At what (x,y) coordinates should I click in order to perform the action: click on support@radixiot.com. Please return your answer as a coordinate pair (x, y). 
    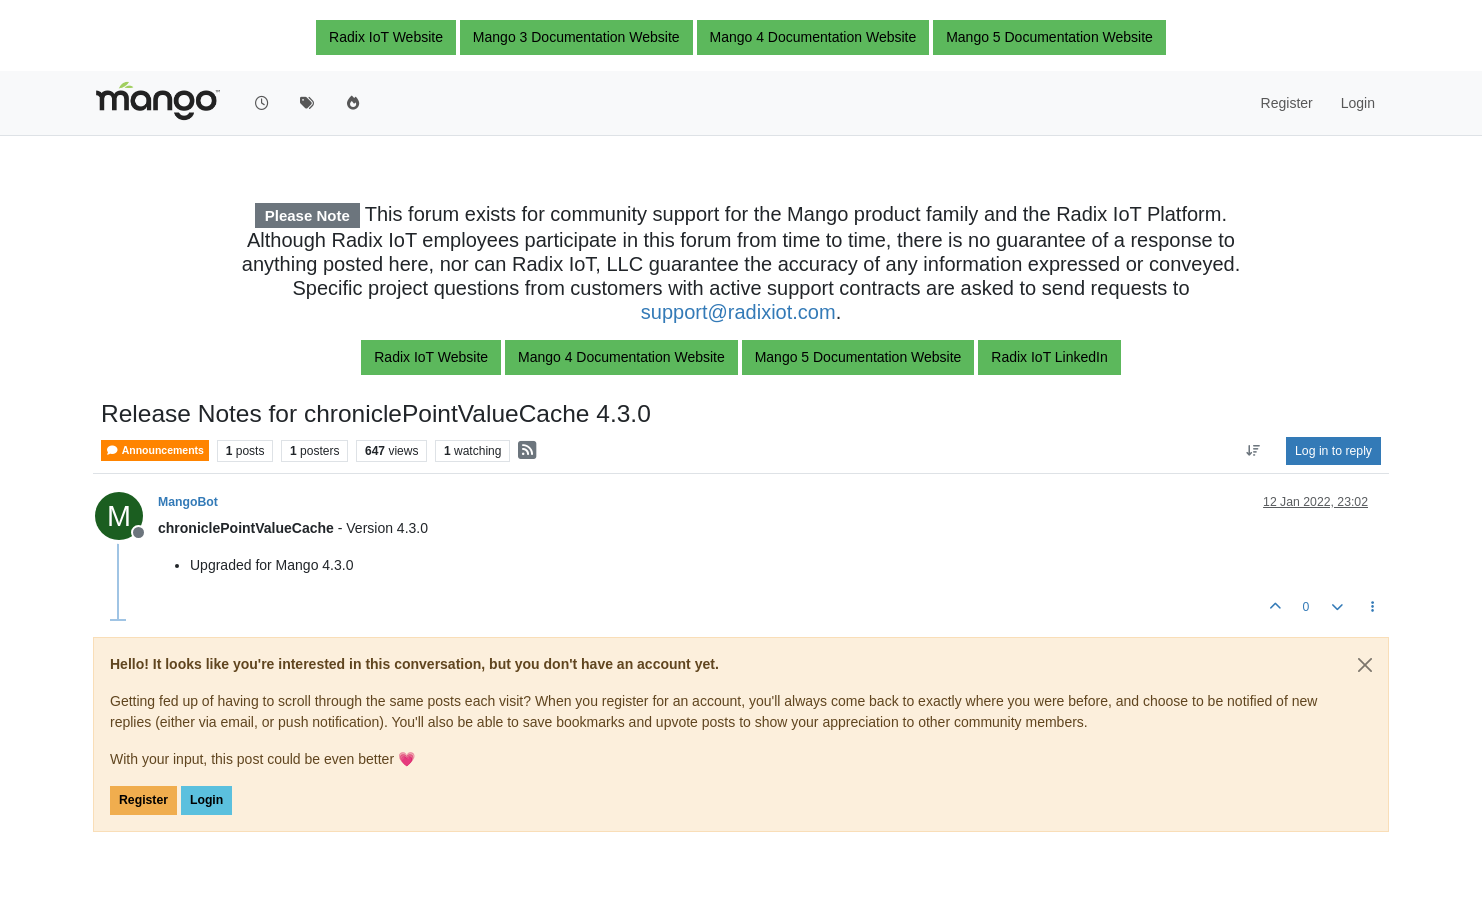
    Looking at the image, I should click on (738, 312).